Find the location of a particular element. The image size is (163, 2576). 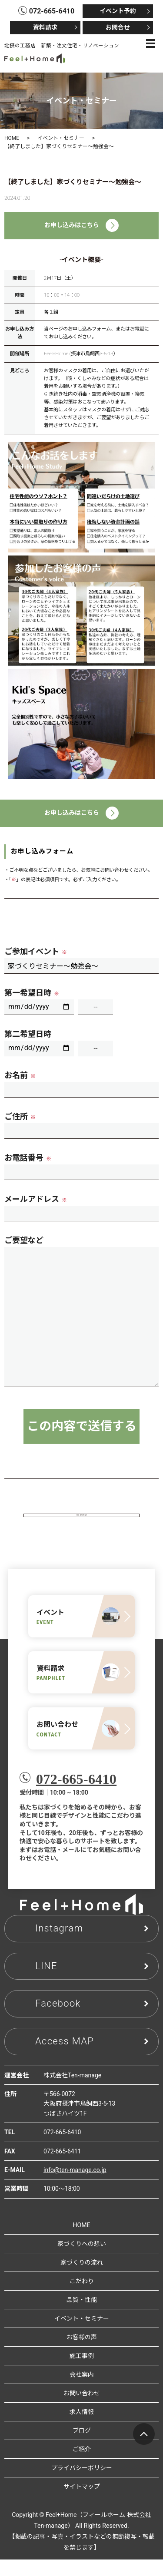

メールアドレス is located at coordinates (35, 1199).